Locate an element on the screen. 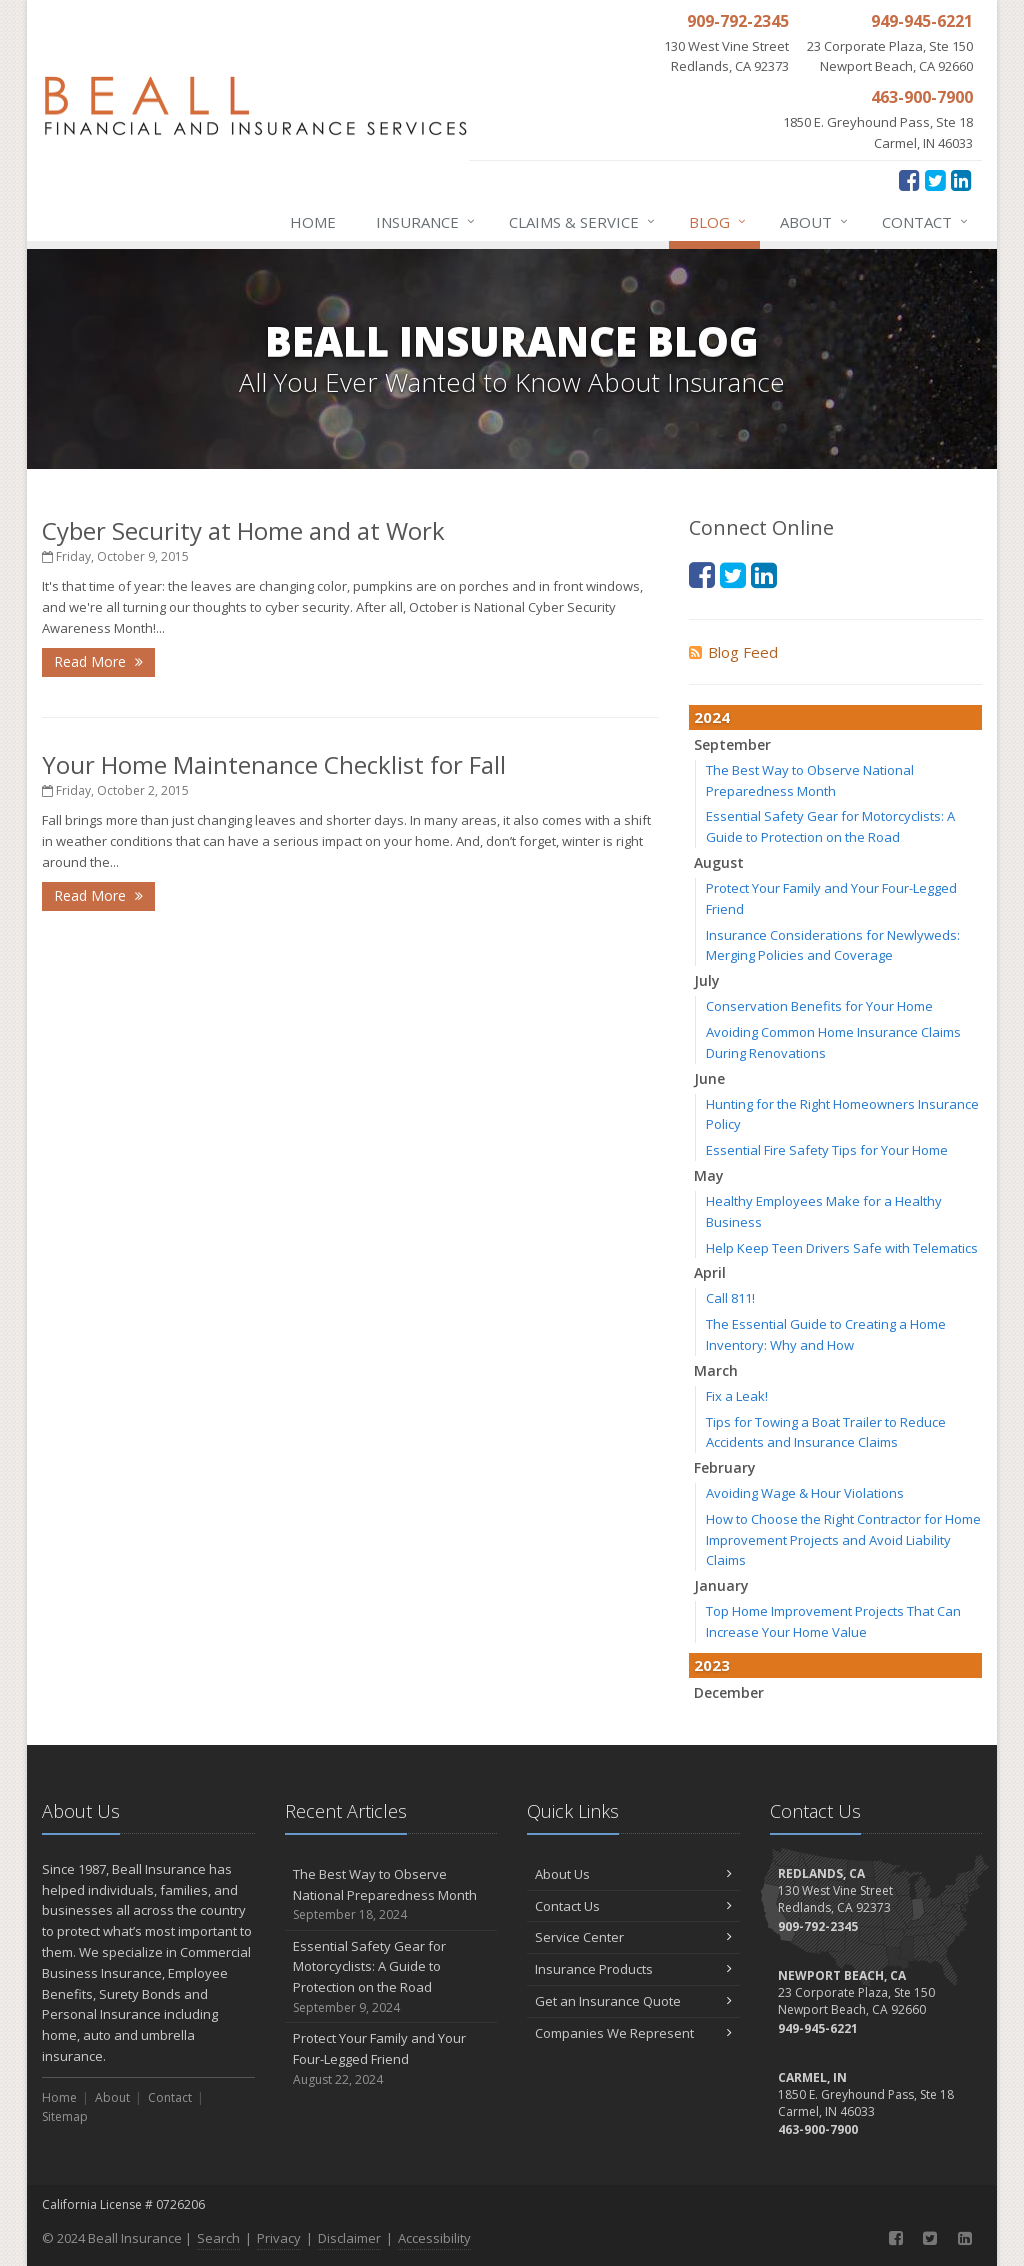  [Twitter (opens in a new tab)] is located at coordinates (935, 179).